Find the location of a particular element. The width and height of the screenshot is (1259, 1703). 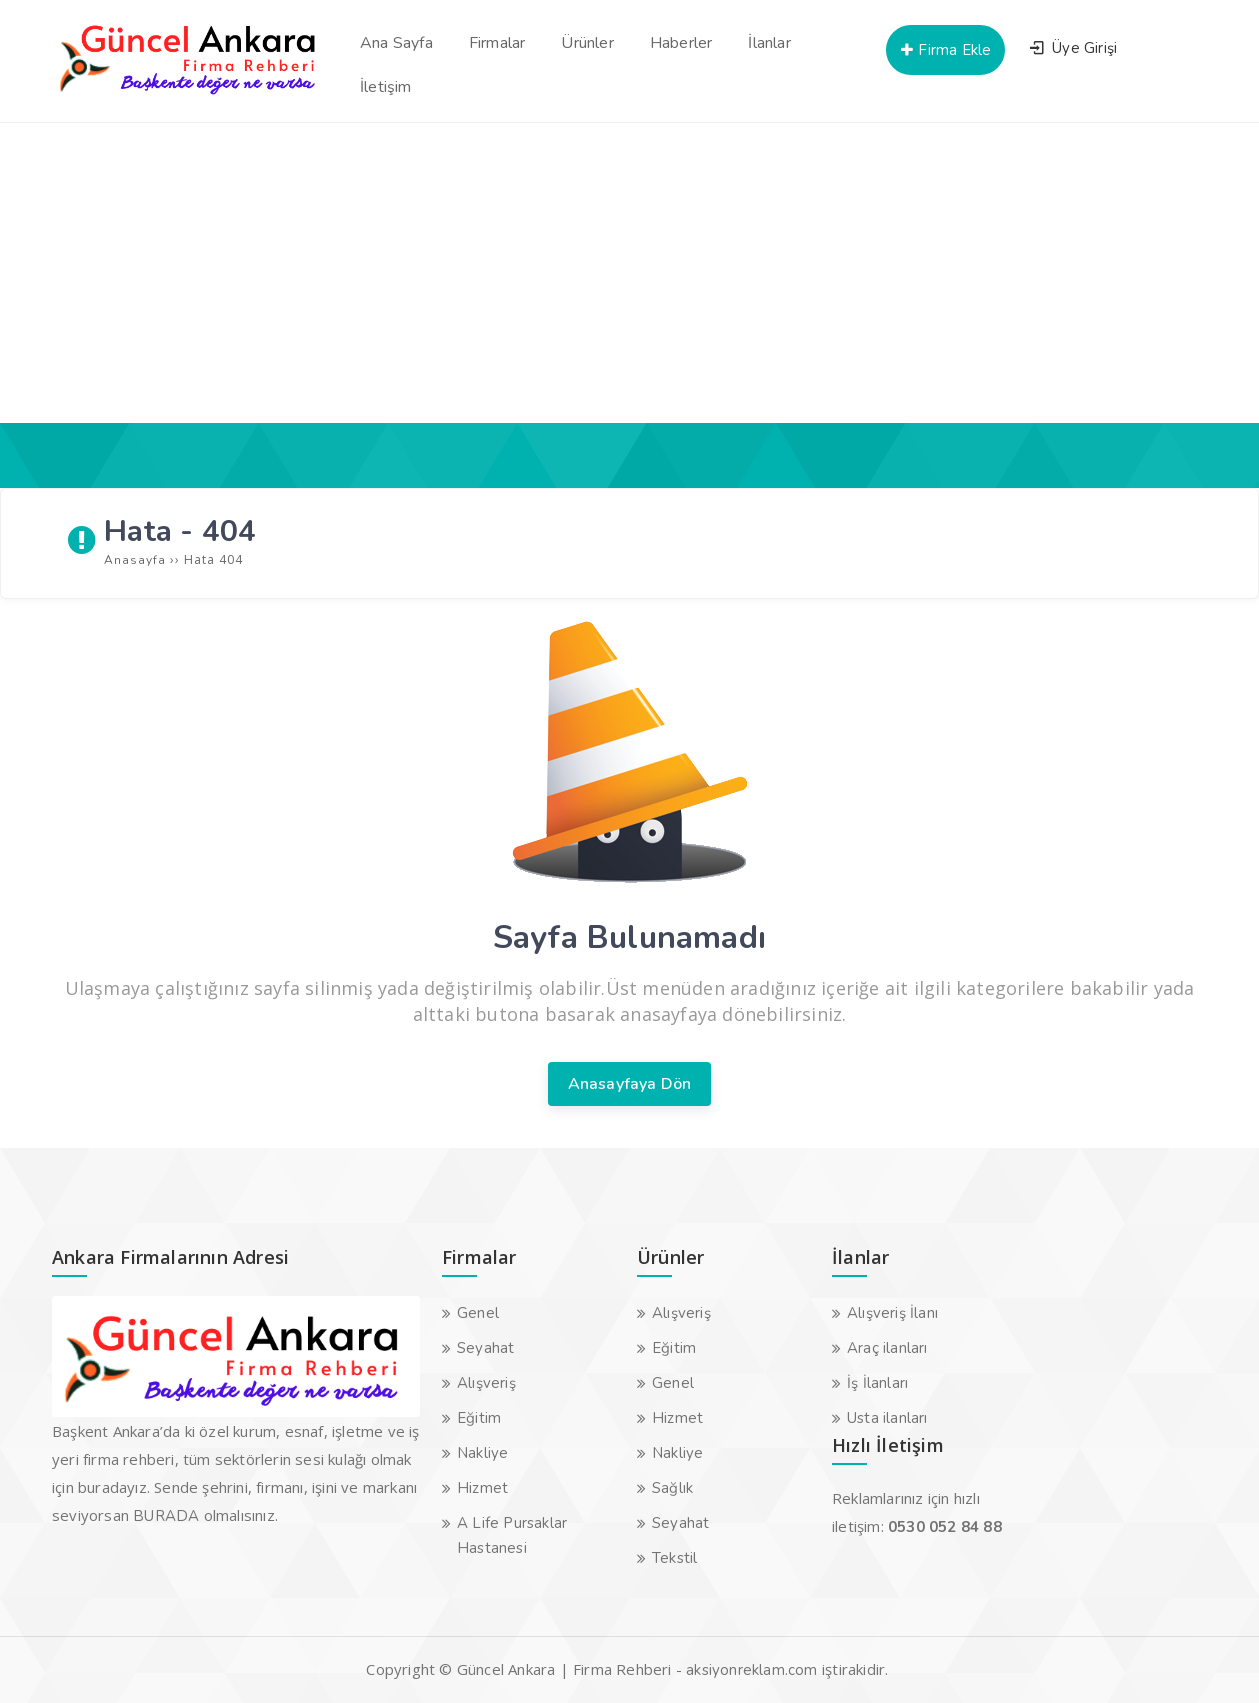

Tekstil is located at coordinates (674, 1558).